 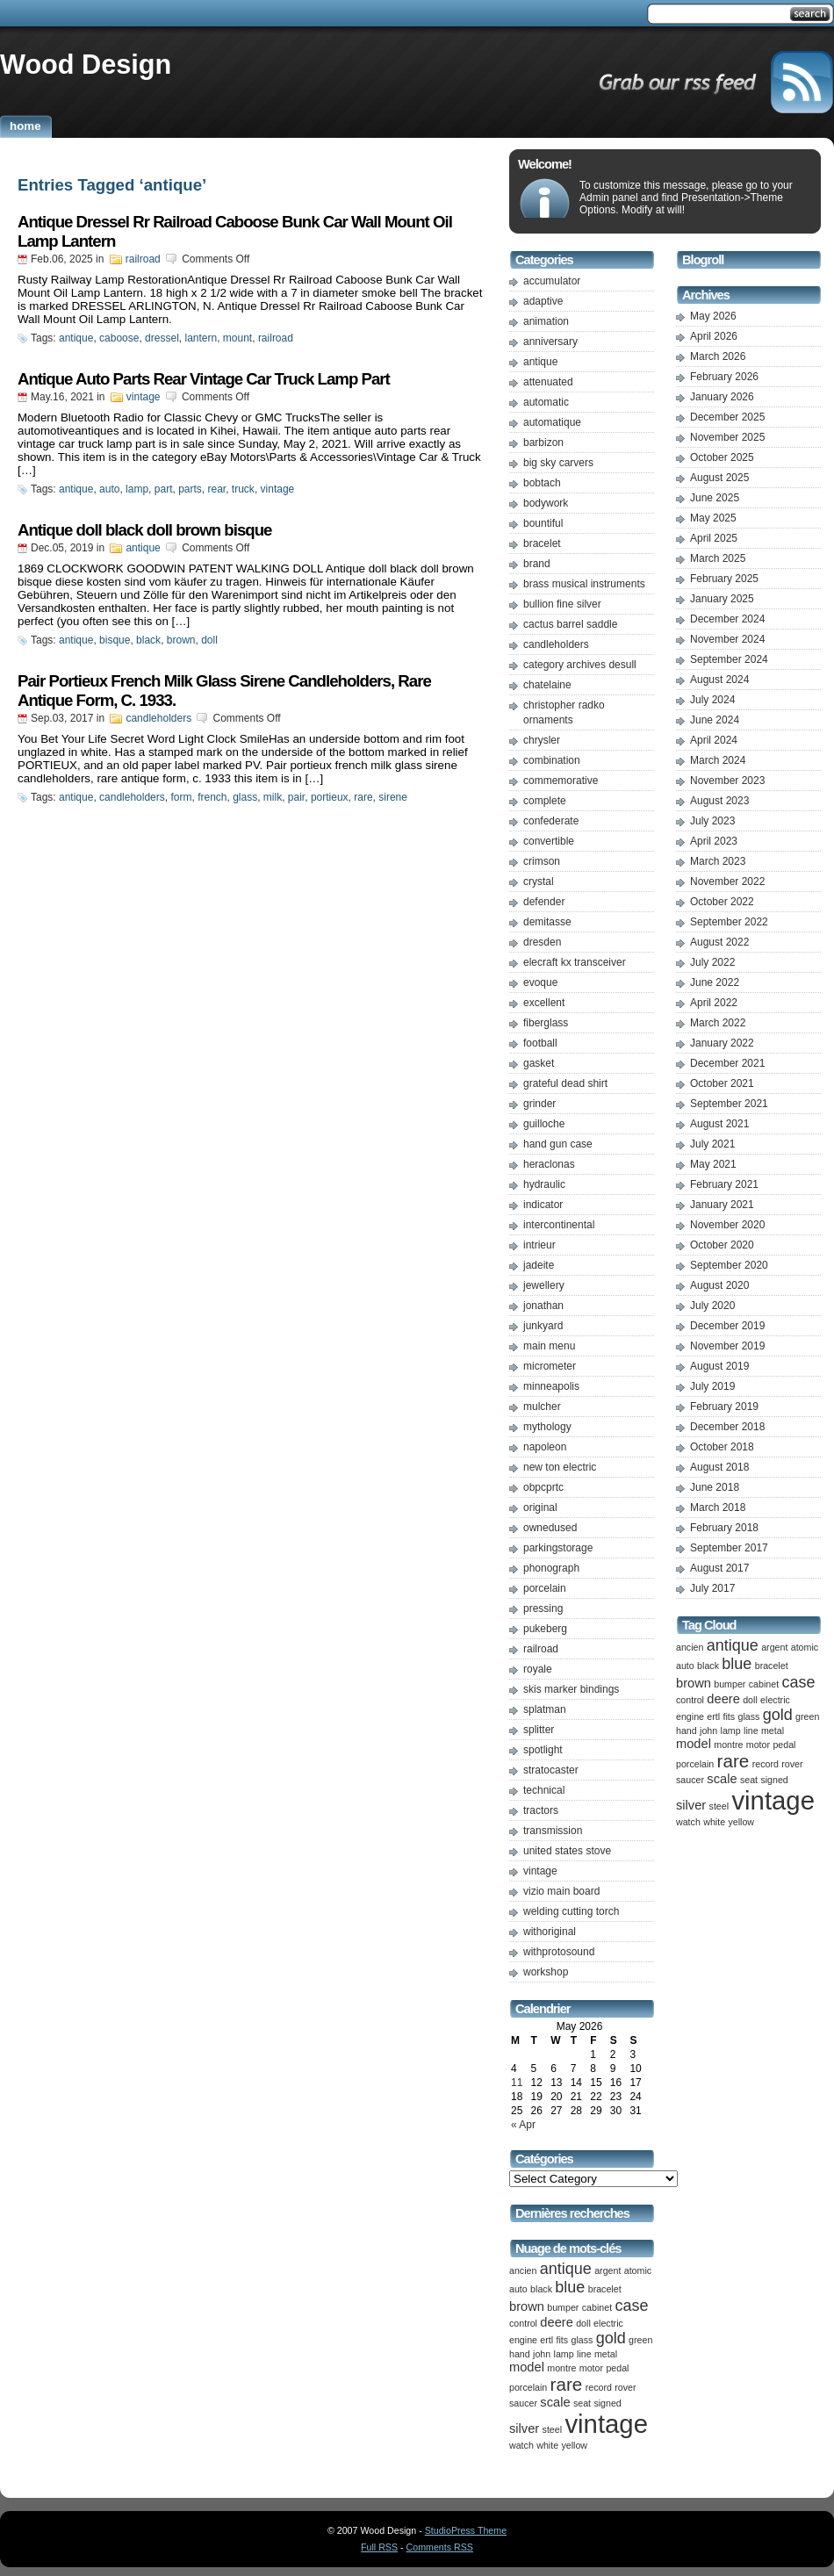 What do you see at coordinates (712, 1305) in the screenshot?
I see `July 2020` at bounding box center [712, 1305].